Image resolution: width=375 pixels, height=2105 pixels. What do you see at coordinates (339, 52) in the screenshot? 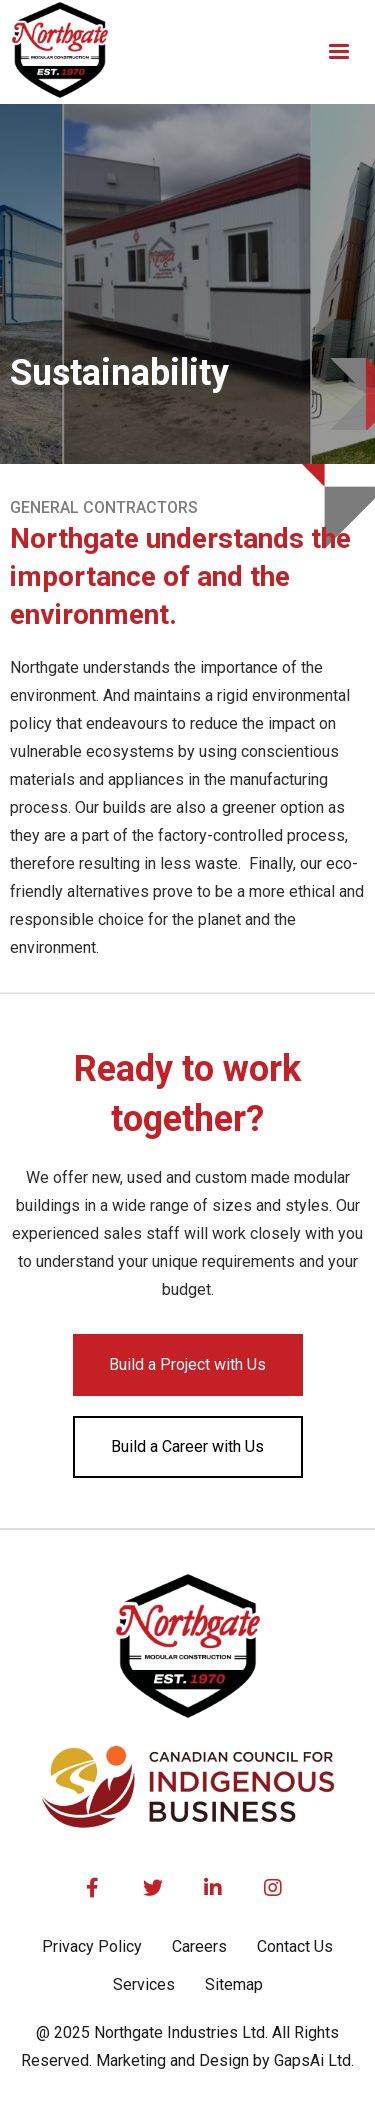
I see `[button]` at bounding box center [339, 52].